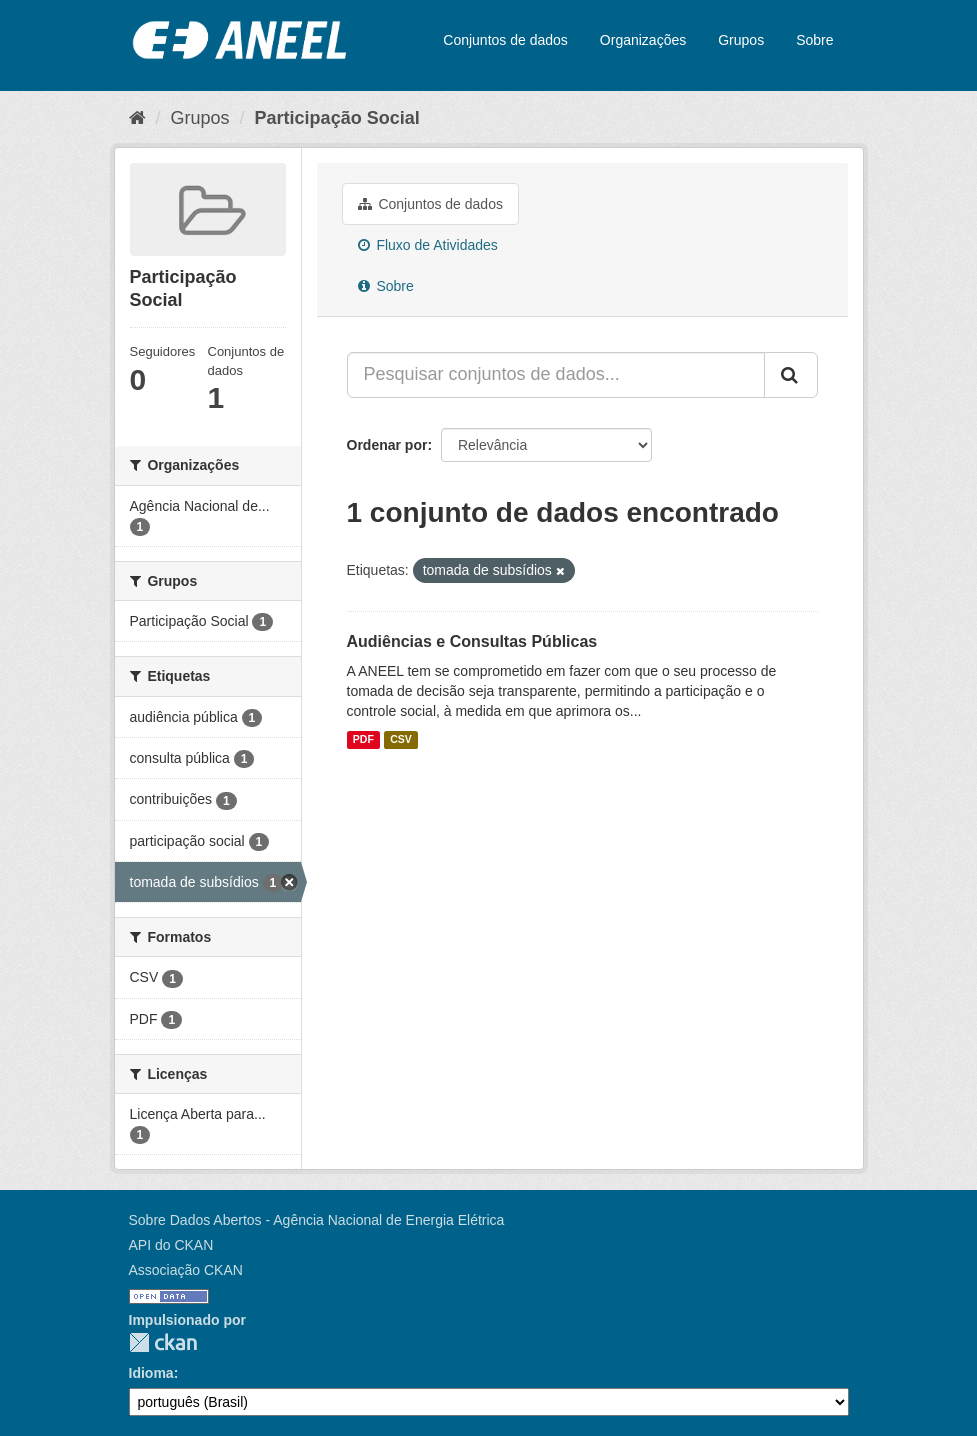 The image size is (977, 1436). Describe the element at coordinates (791, 375) in the screenshot. I see `[Submit]` at that location.